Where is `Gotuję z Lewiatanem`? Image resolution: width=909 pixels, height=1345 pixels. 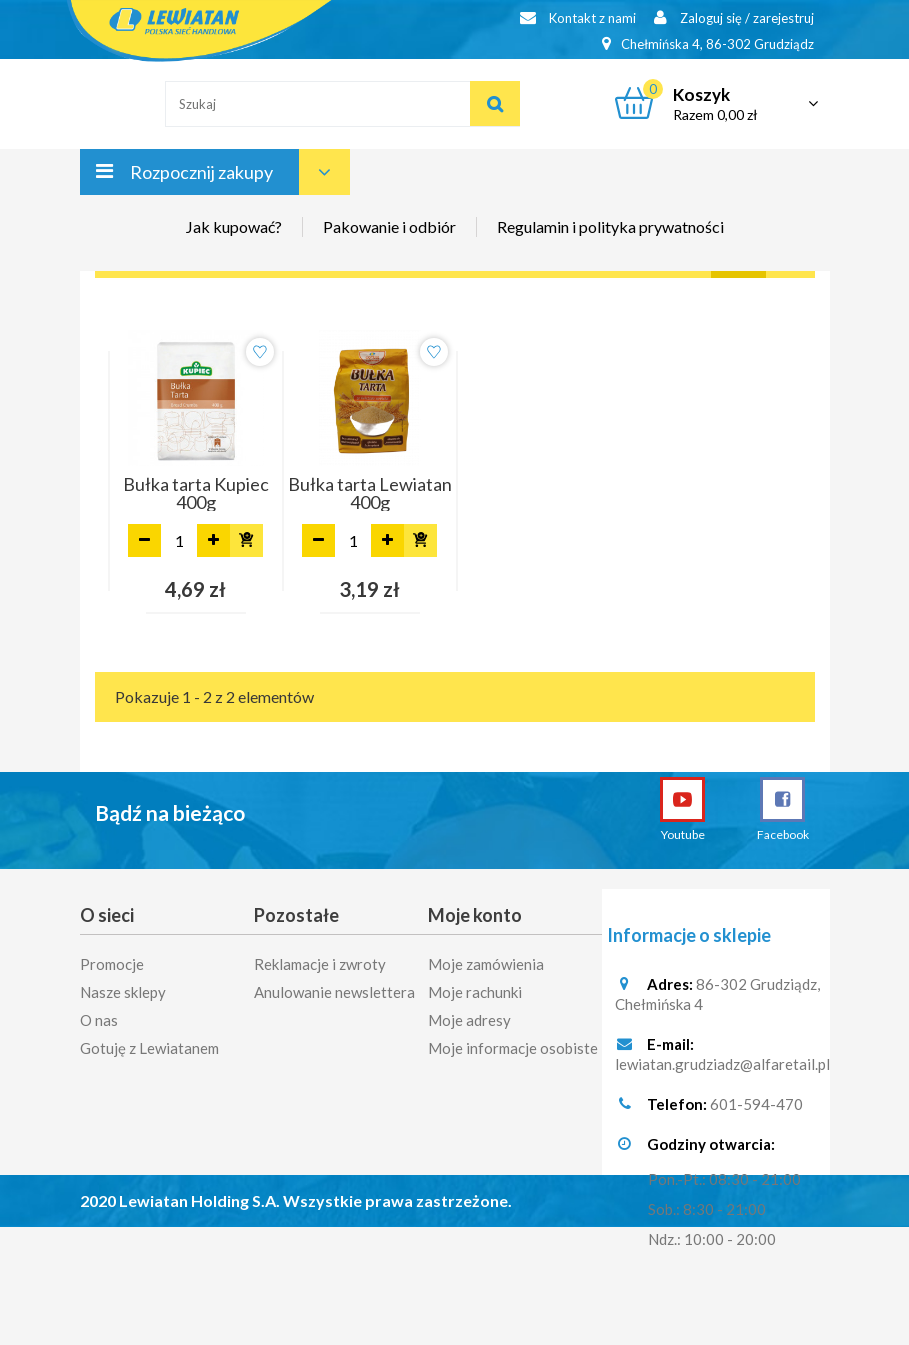 Gotuję z Lewiatanem is located at coordinates (149, 1042).